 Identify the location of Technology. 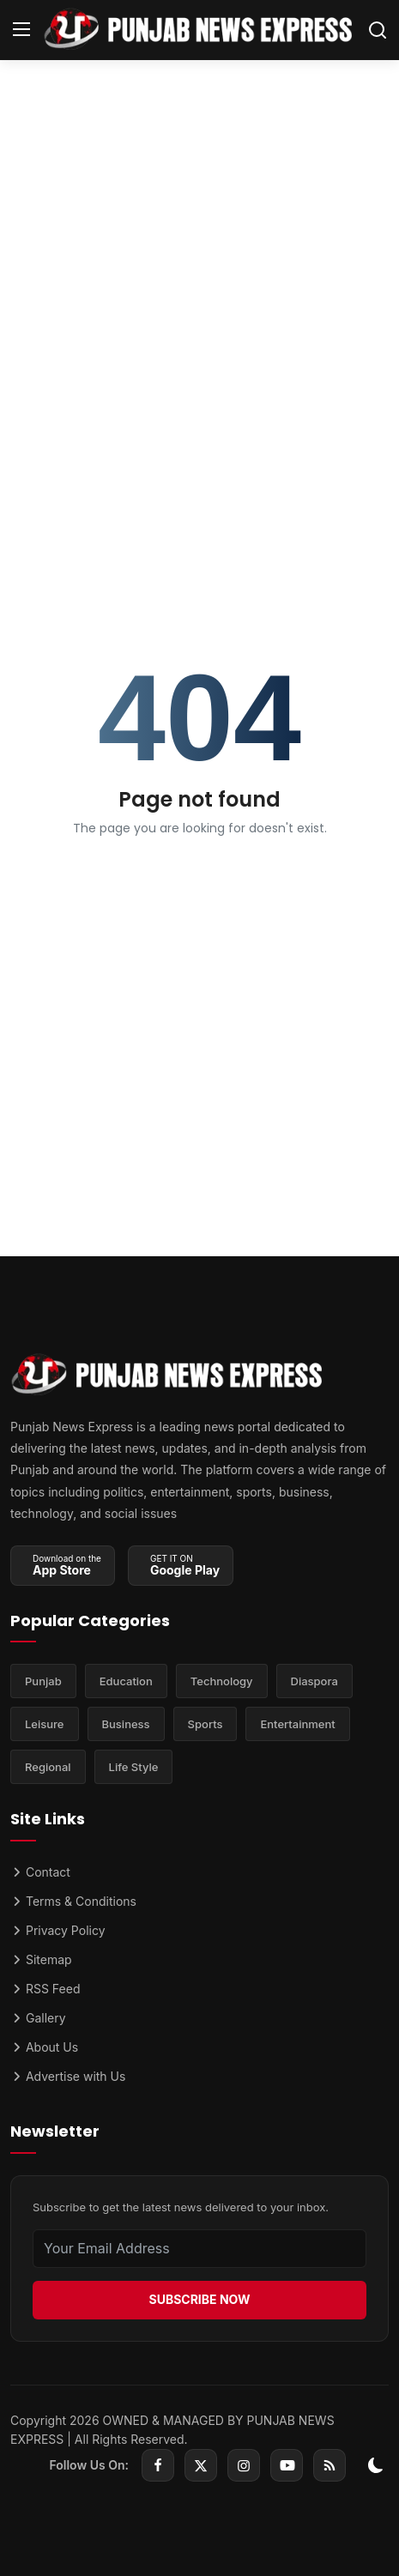
(221, 1681).